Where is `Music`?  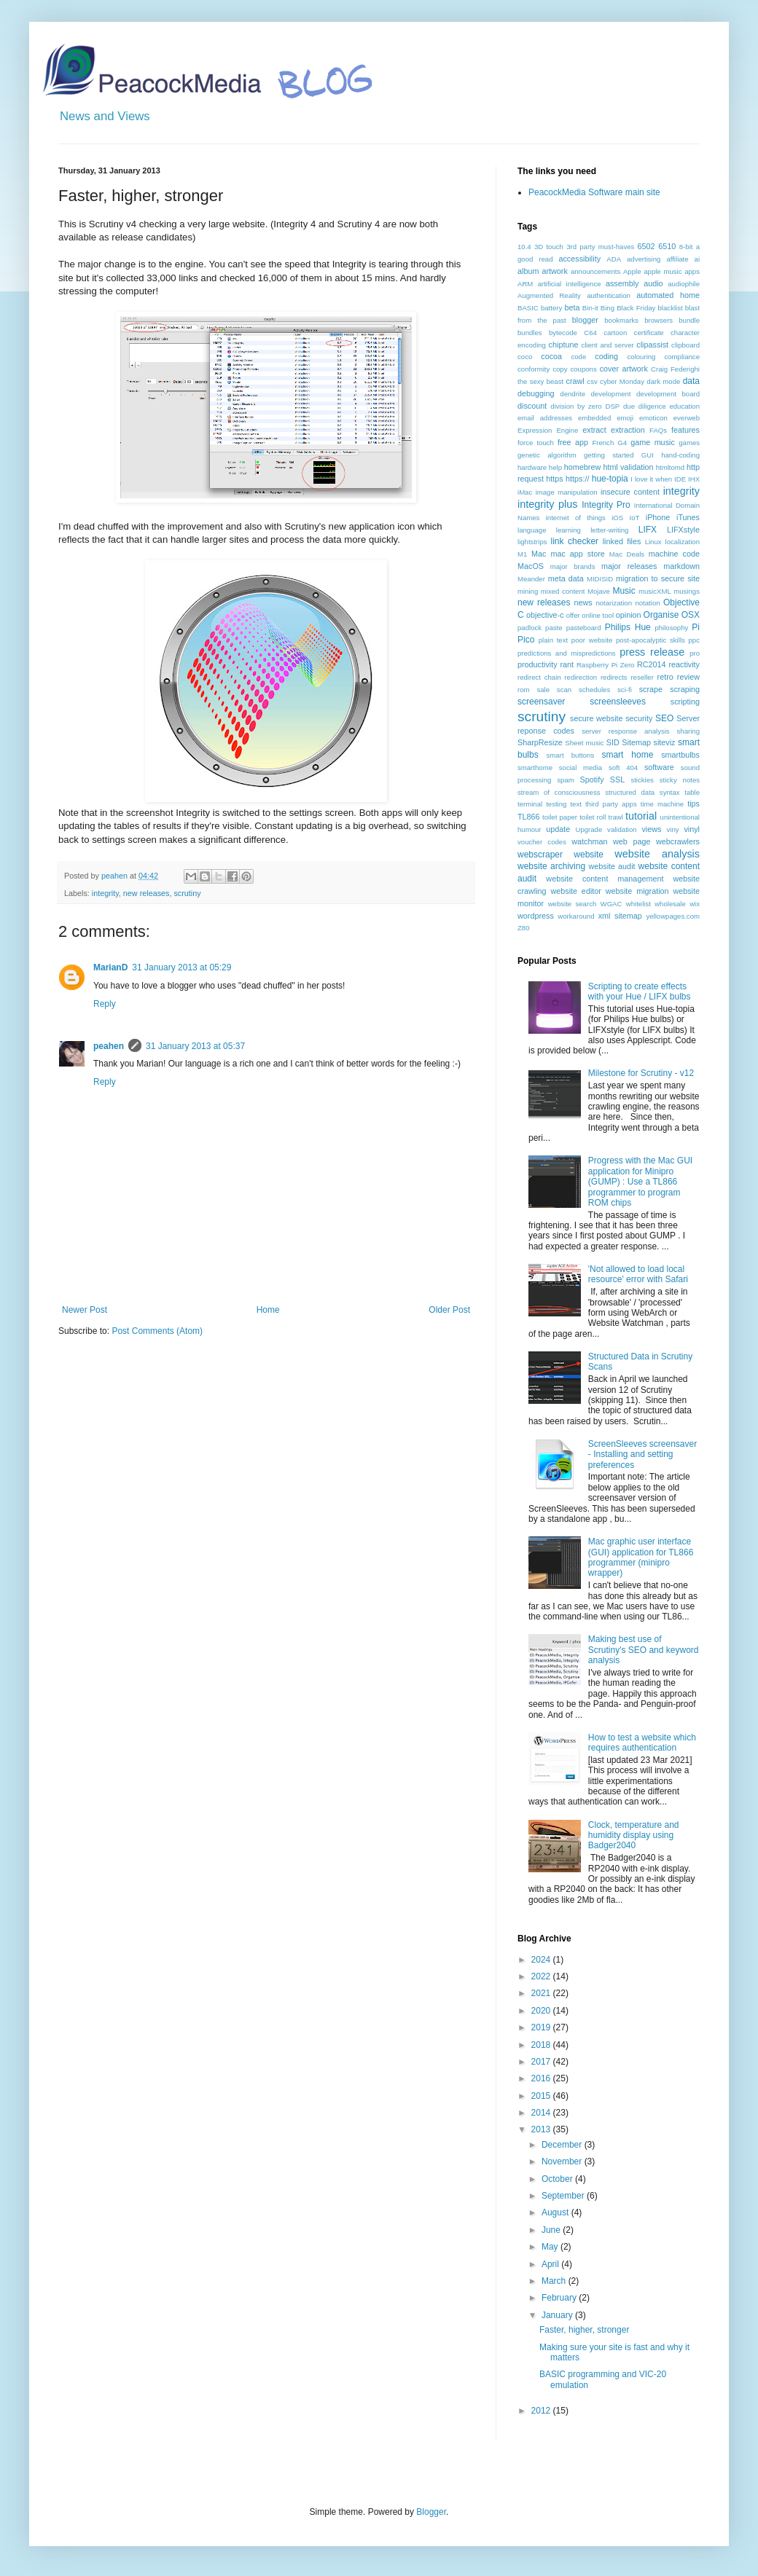 Music is located at coordinates (623, 591).